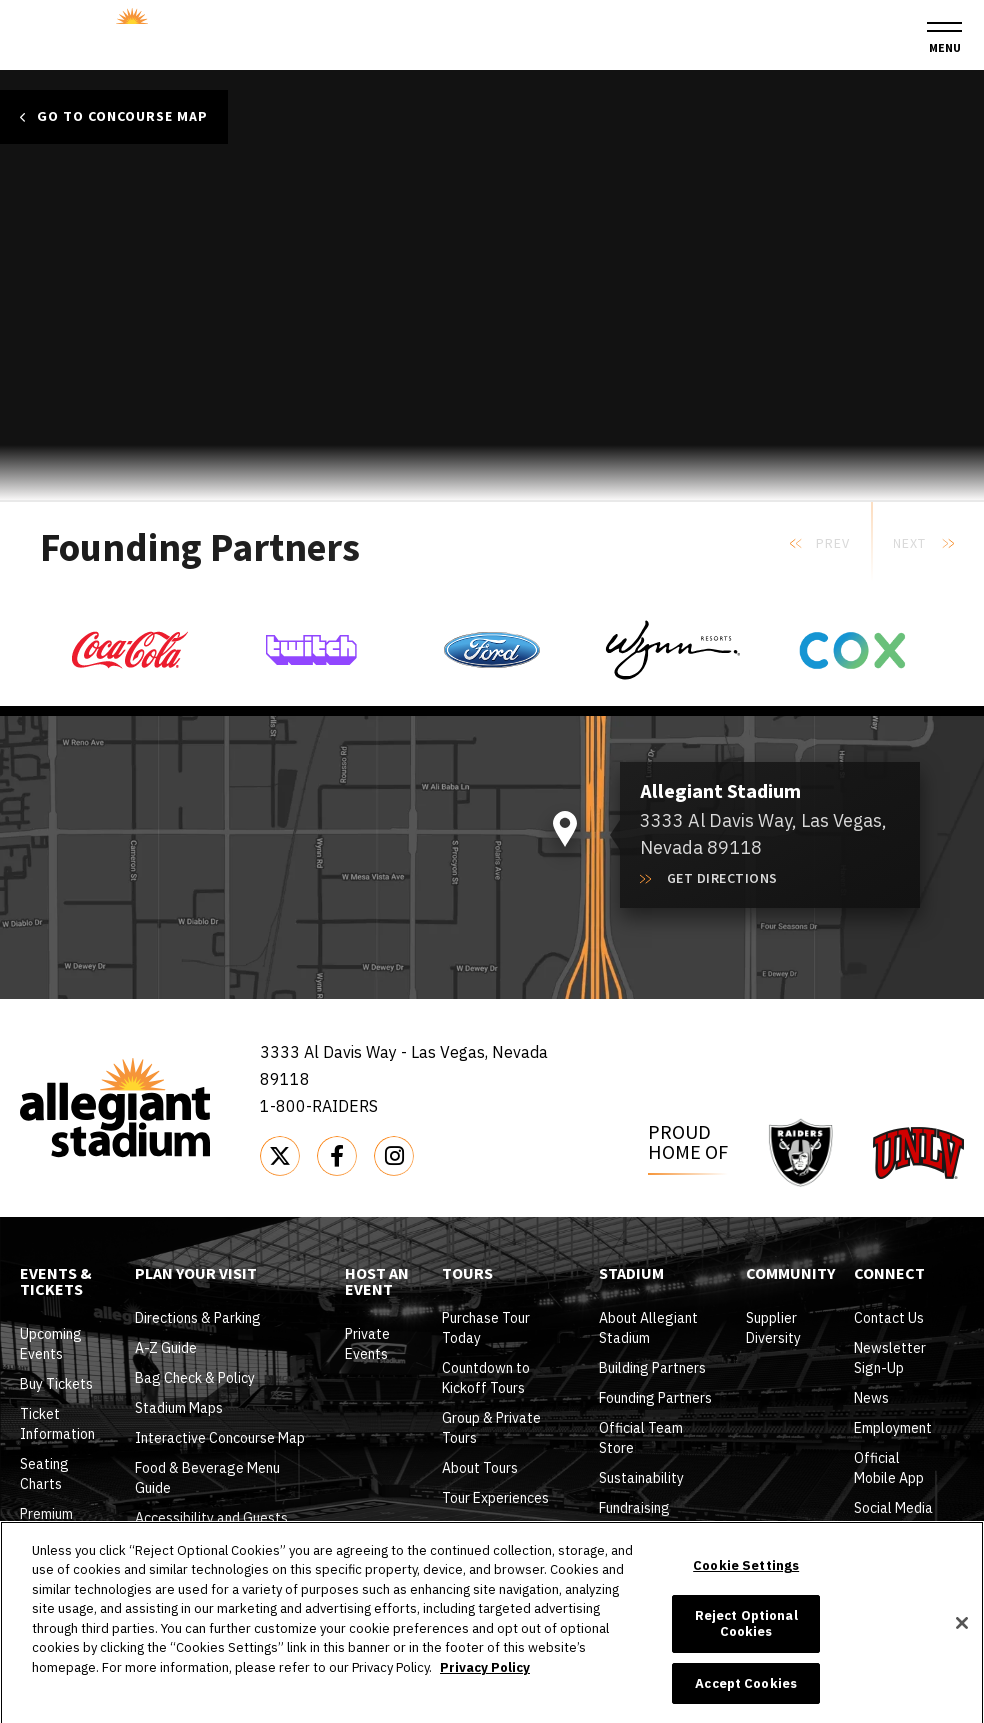 This screenshot has width=984, height=1723. Describe the element at coordinates (631, 1275) in the screenshot. I see `Stadium` at that location.